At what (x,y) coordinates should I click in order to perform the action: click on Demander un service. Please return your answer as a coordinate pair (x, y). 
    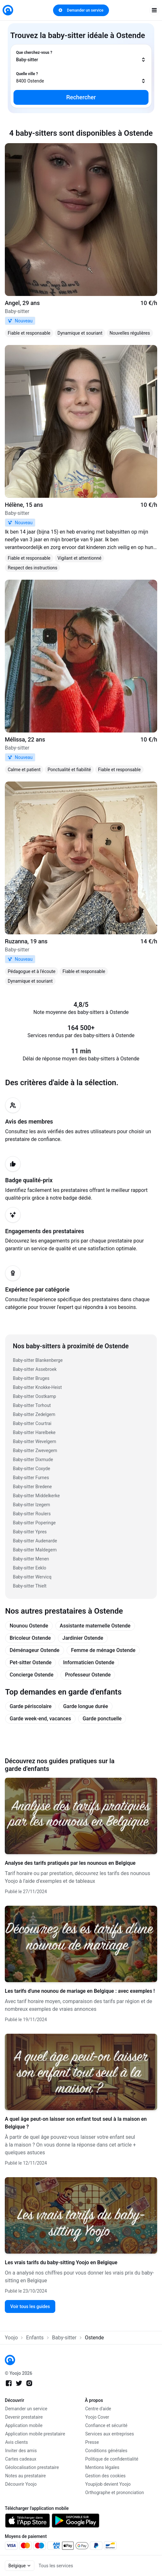
    Looking at the image, I should click on (81, 10).